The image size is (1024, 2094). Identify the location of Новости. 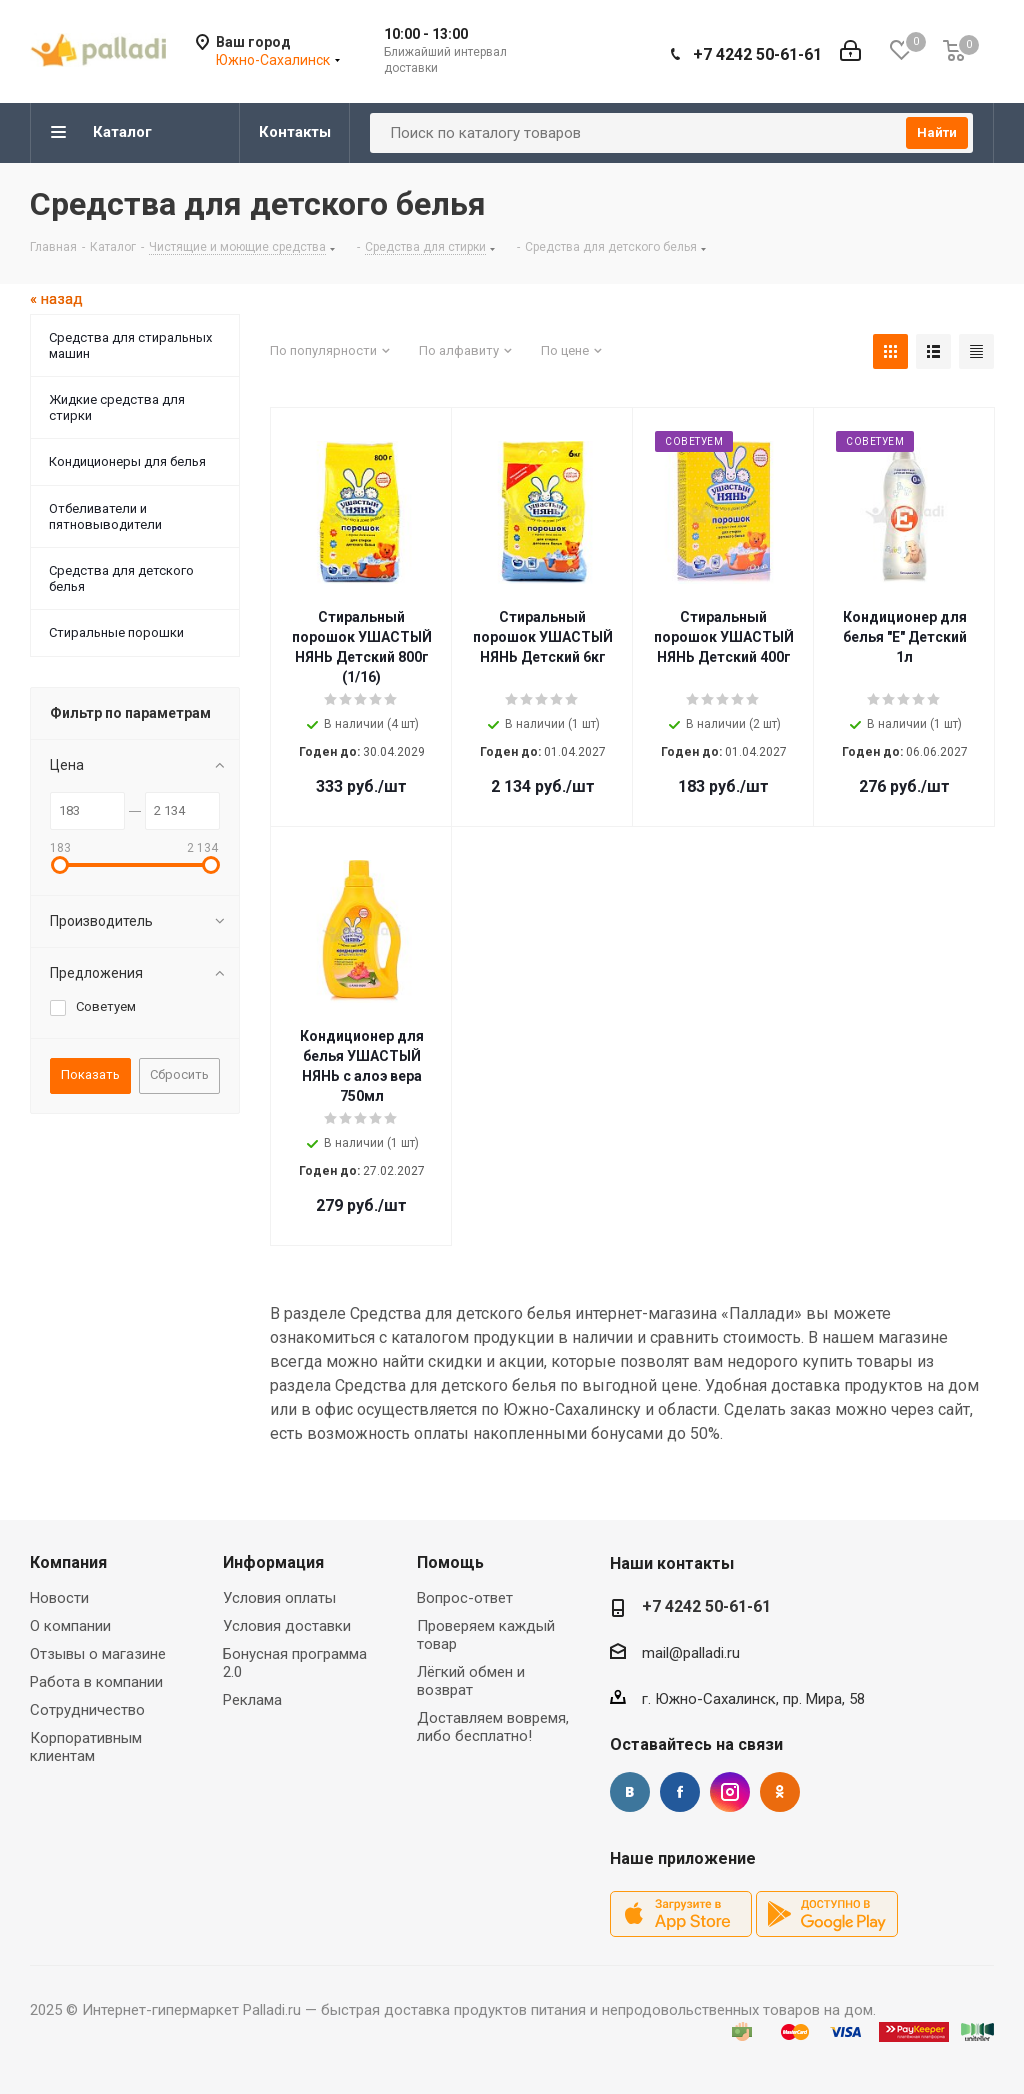
(59, 1598).